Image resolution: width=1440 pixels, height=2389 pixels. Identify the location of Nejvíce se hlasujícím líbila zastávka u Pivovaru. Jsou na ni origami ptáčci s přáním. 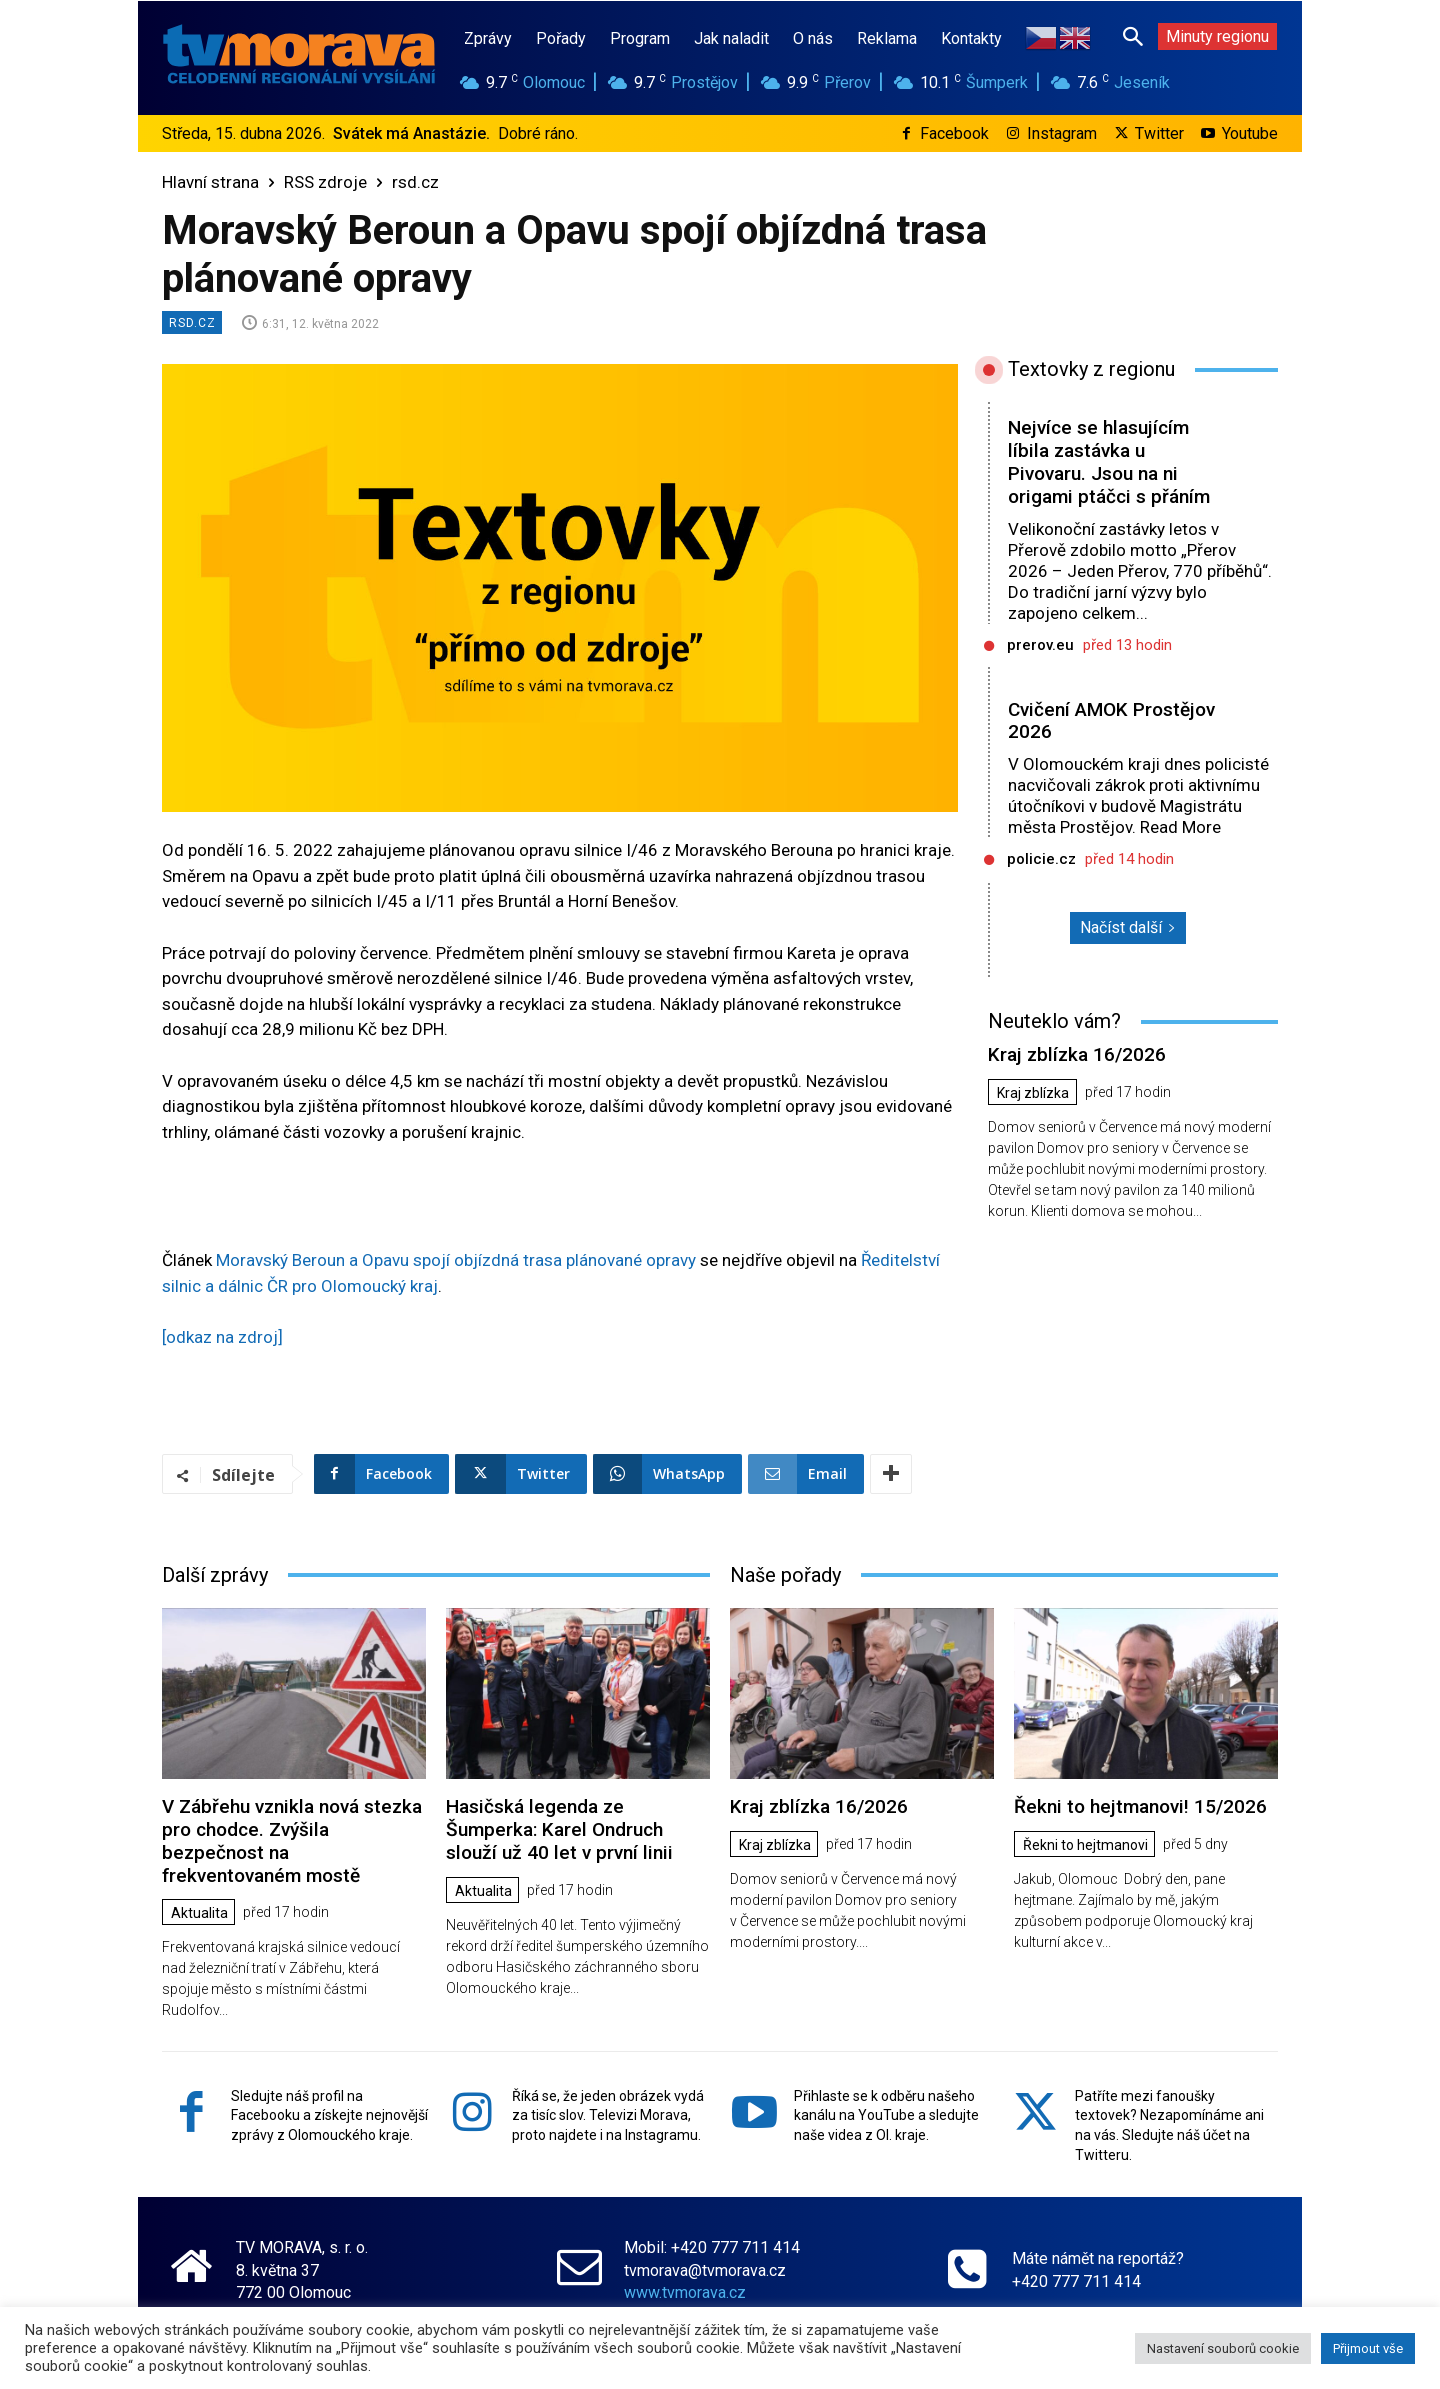
(1109, 461).